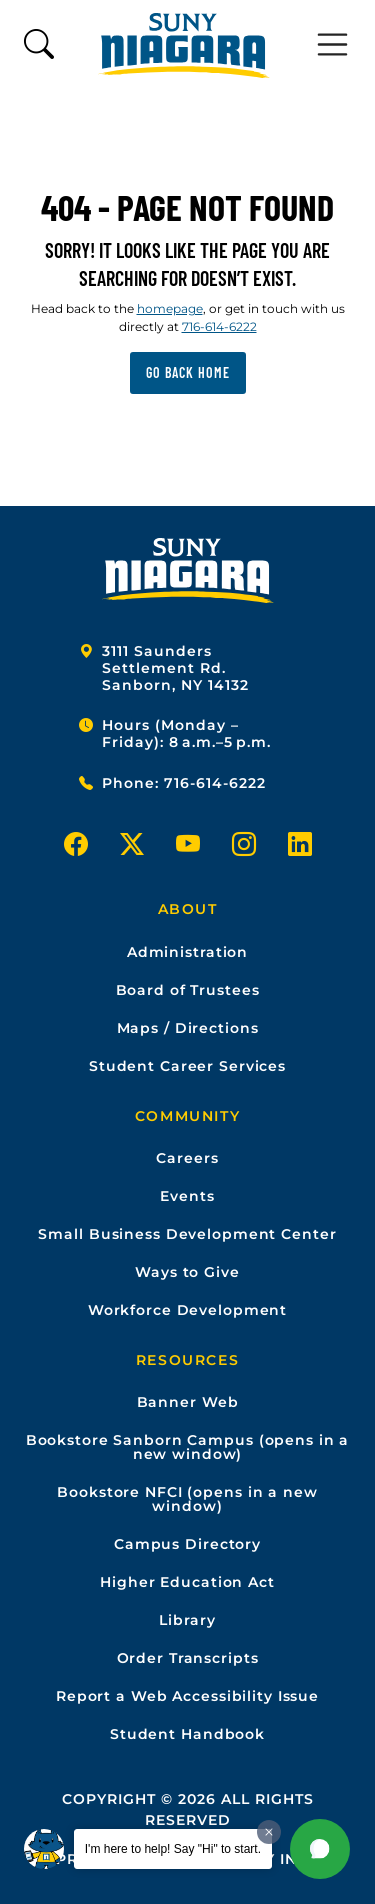 This screenshot has height=1904, width=375. I want to click on Student Handbook, so click(187, 1734).